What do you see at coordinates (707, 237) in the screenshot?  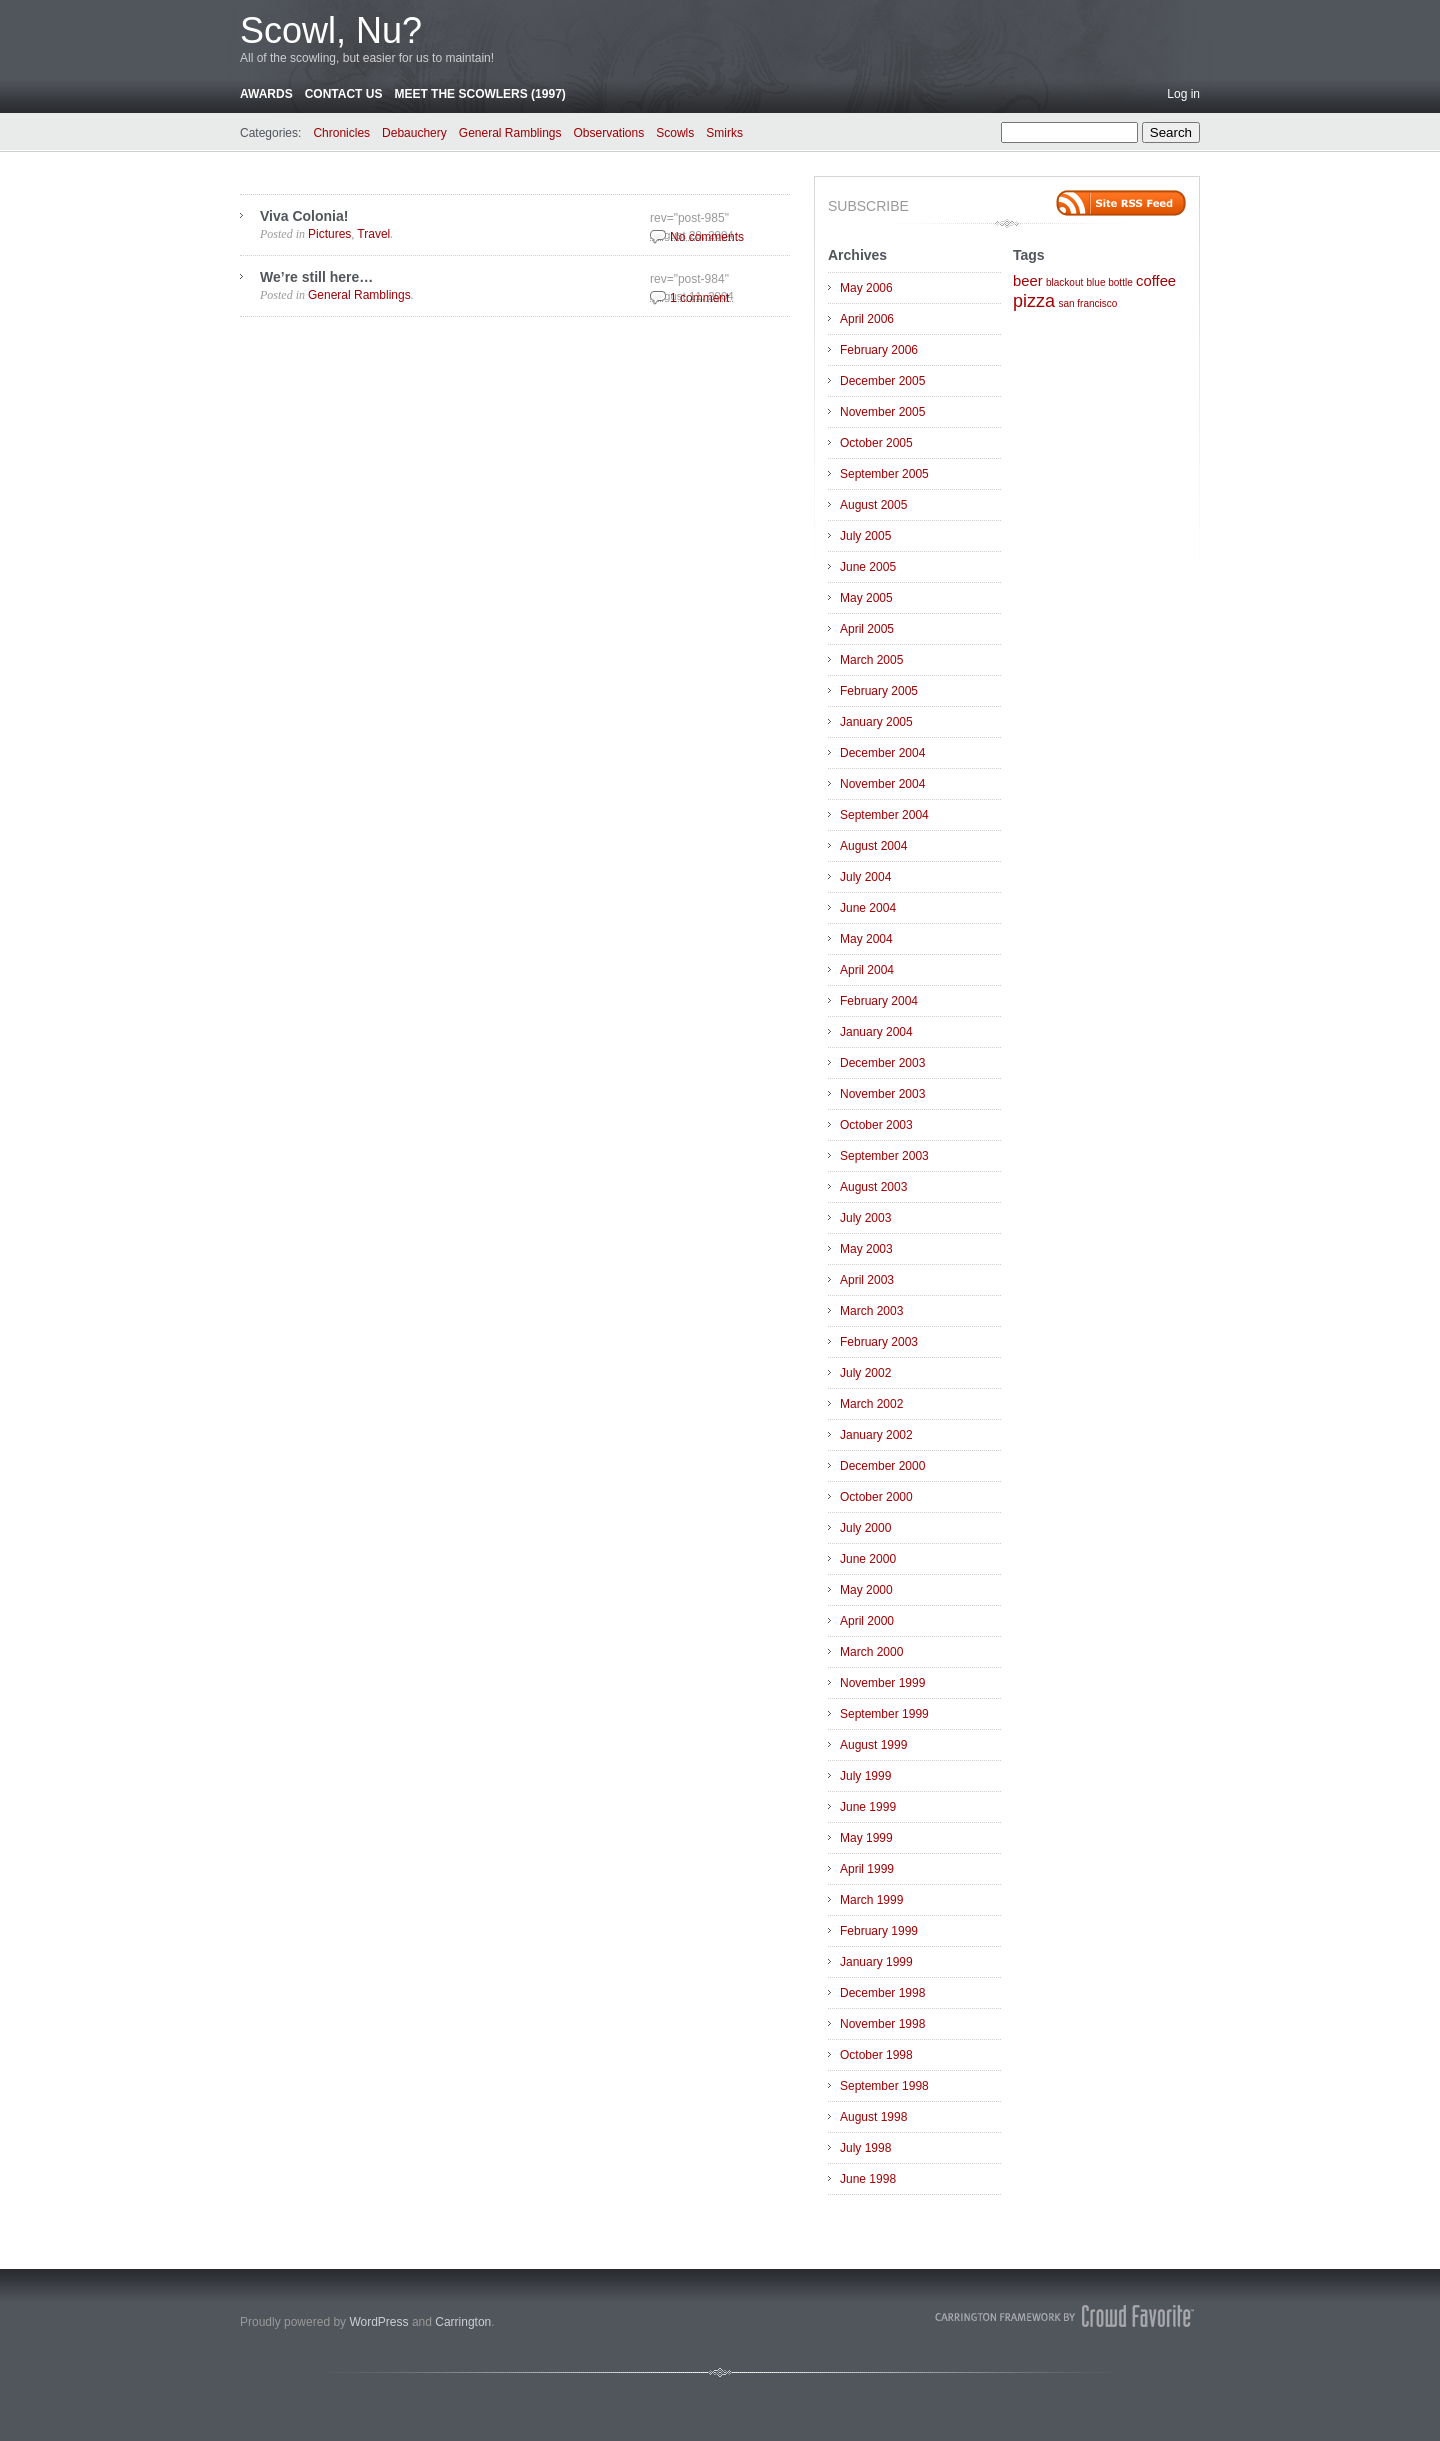 I see `No comments` at bounding box center [707, 237].